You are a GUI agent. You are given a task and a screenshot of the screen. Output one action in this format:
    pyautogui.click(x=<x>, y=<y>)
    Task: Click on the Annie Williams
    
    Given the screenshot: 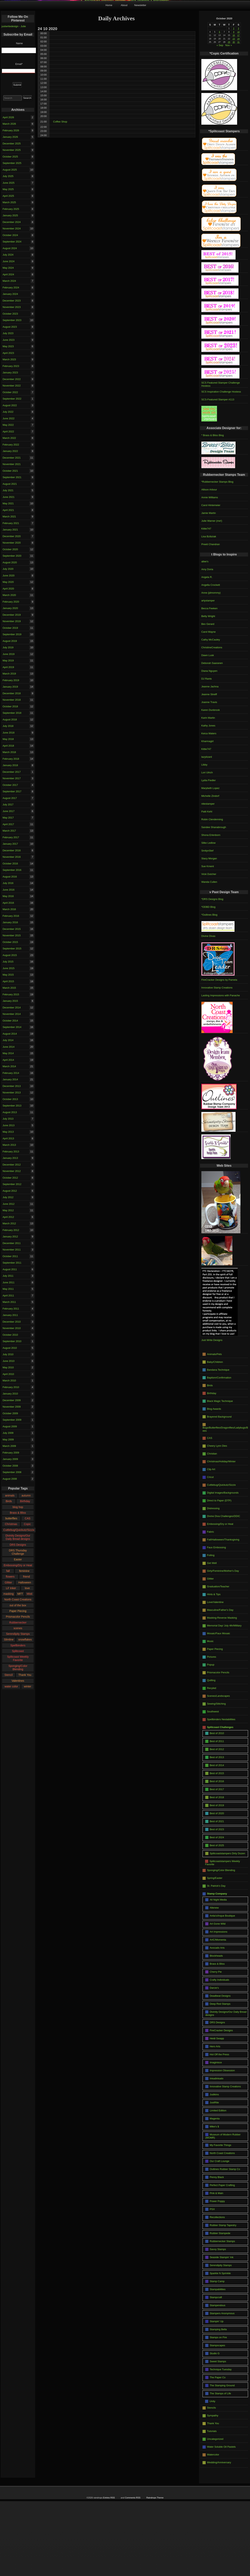 What is the action you would take?
    pyautogui.click(x=209, y=572)
    